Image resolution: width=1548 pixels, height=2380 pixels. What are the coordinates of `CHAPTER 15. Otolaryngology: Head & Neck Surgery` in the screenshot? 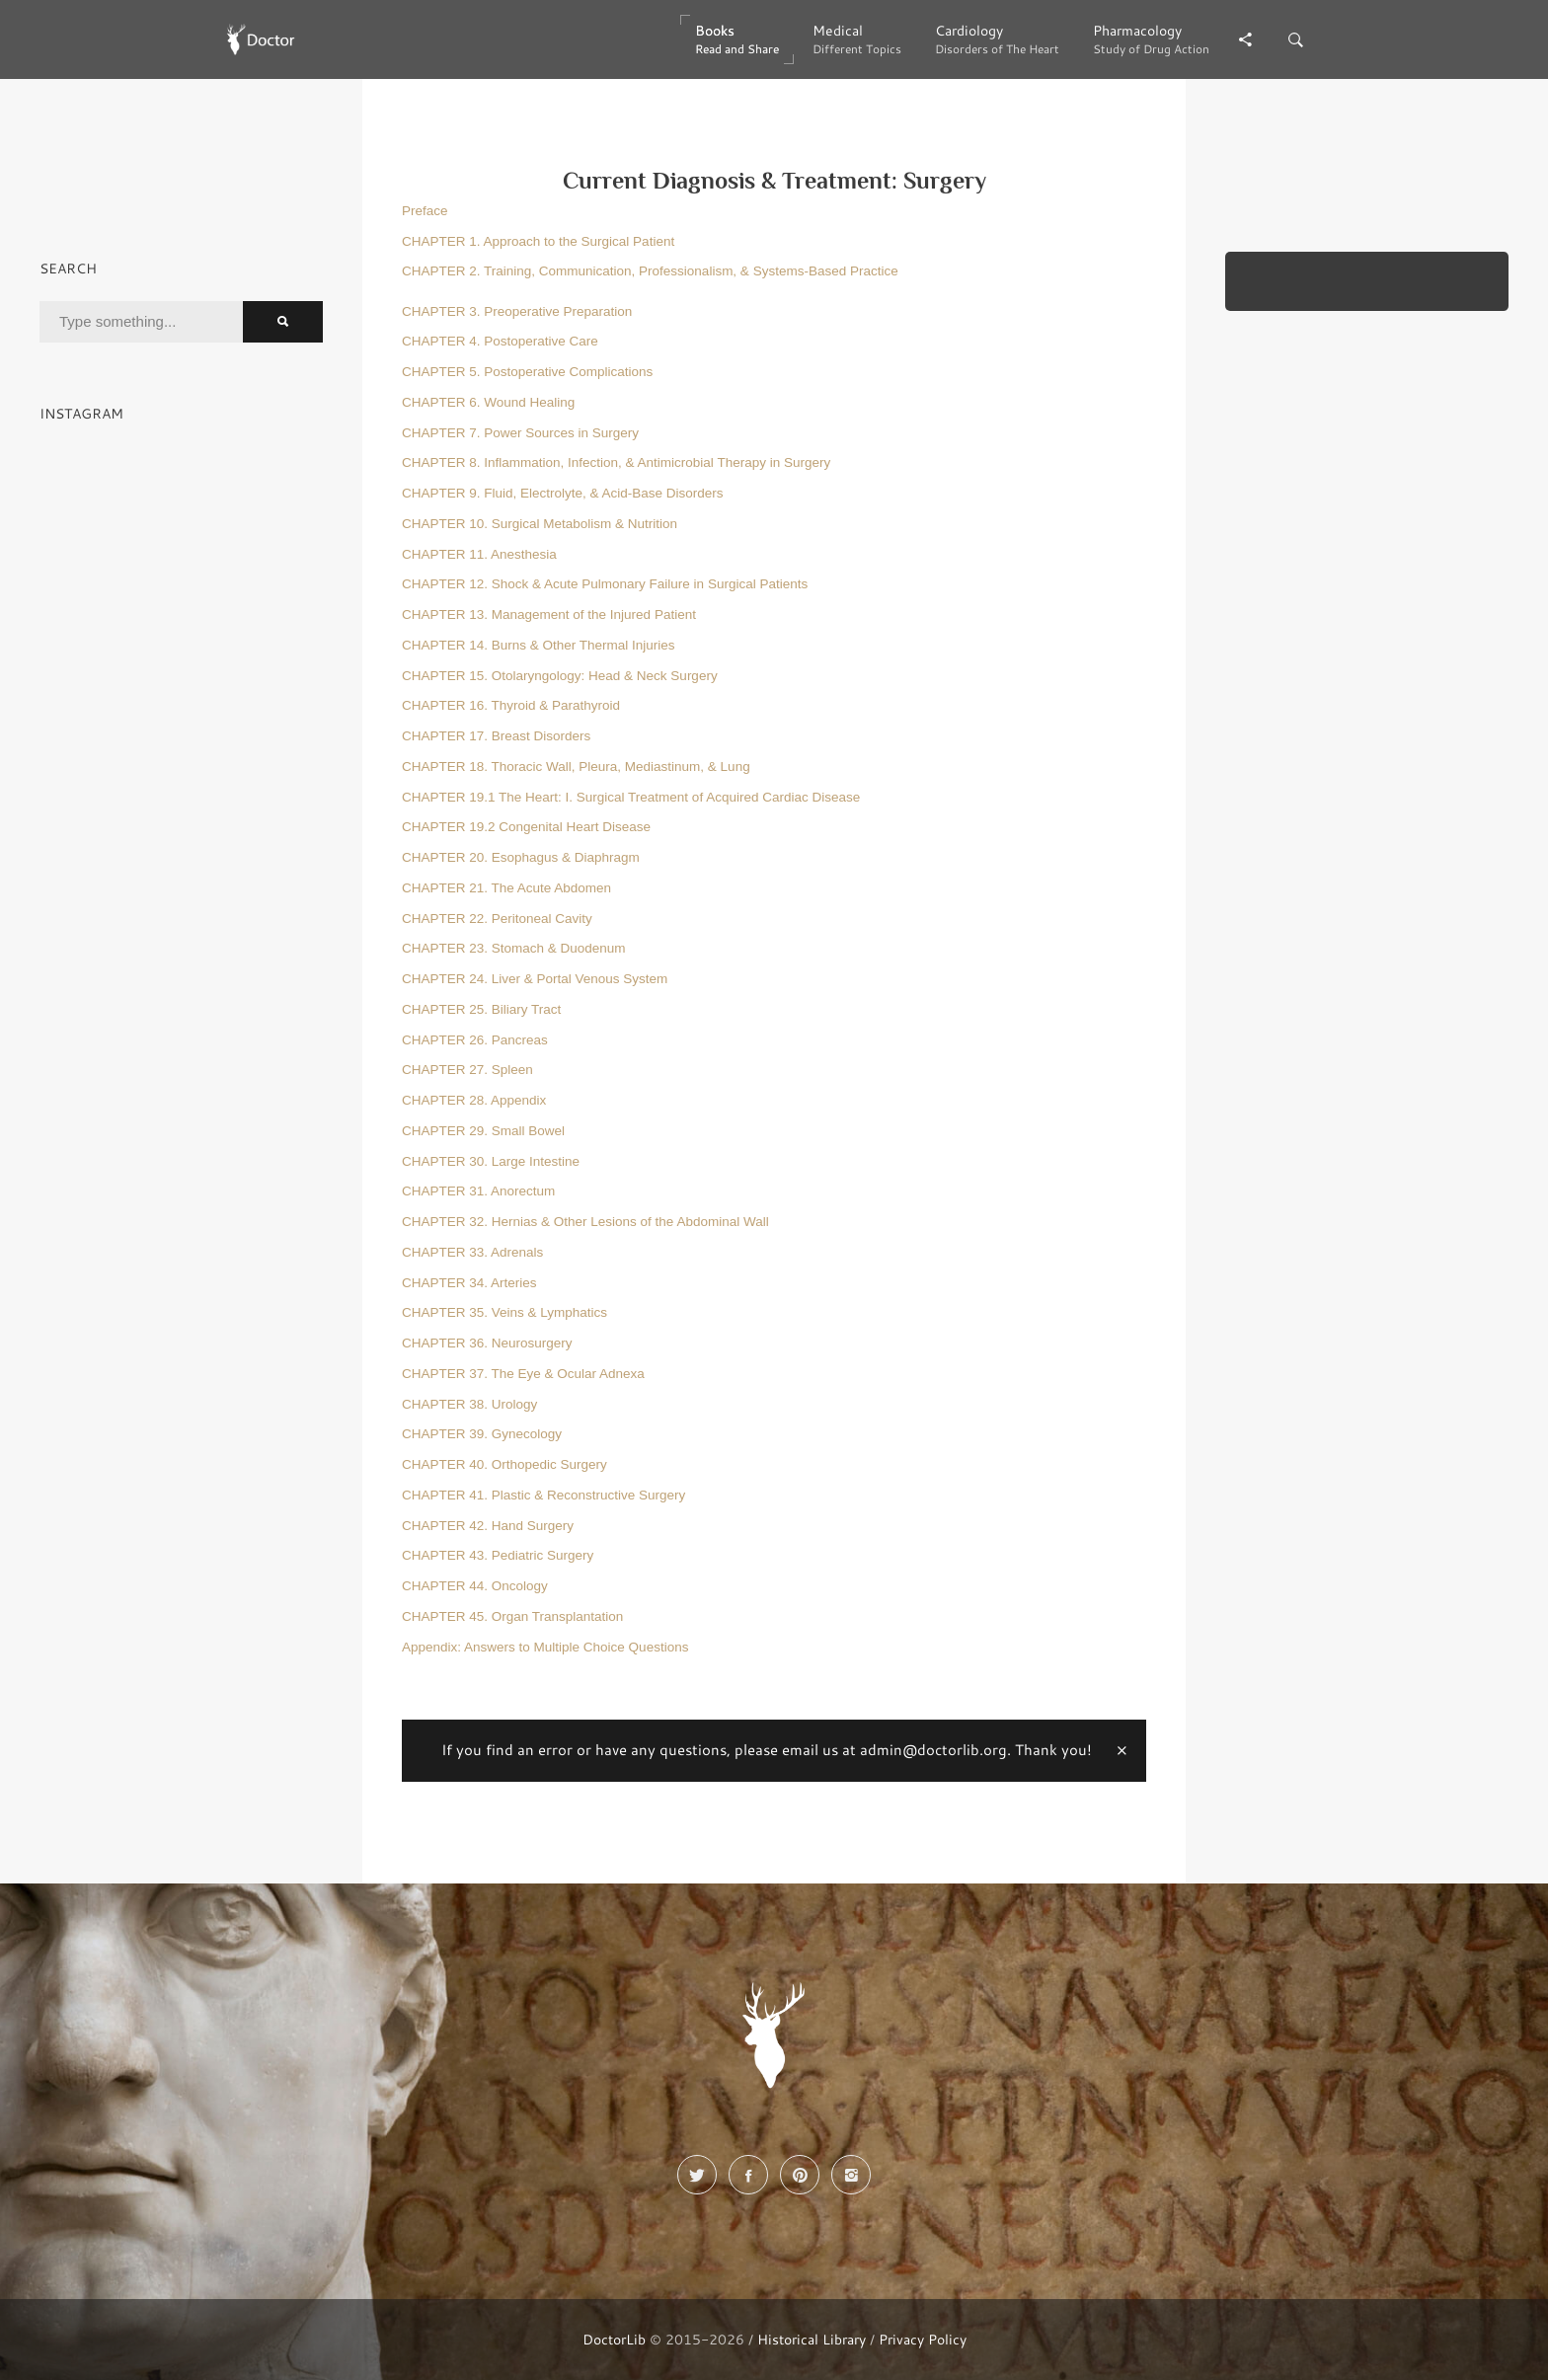 It's located at (560, 675).